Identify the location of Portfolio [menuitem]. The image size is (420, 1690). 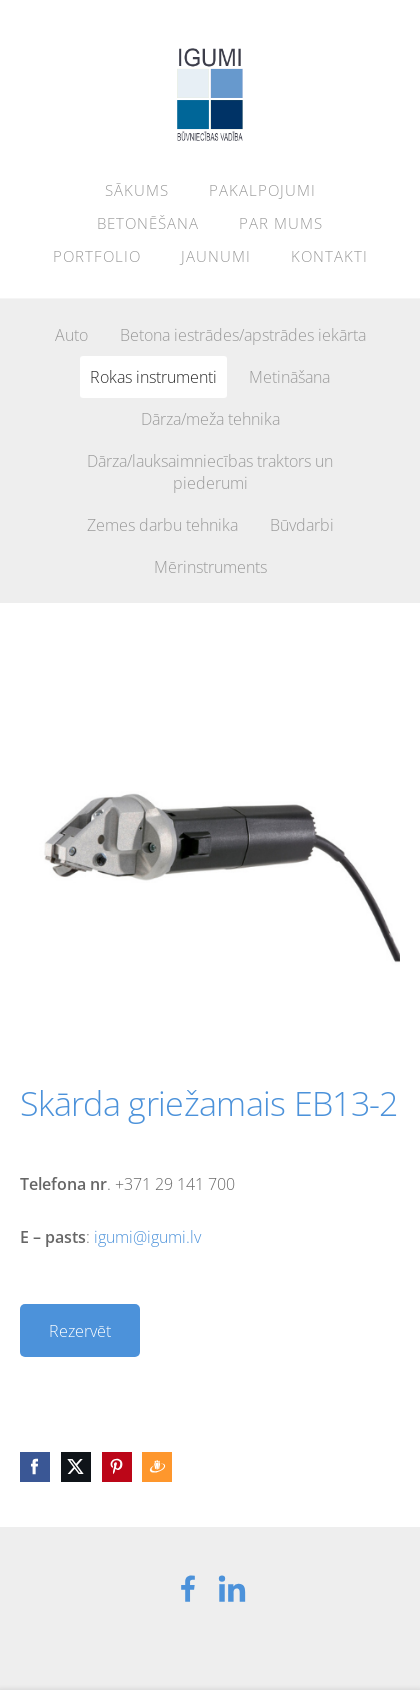
(97, 256).